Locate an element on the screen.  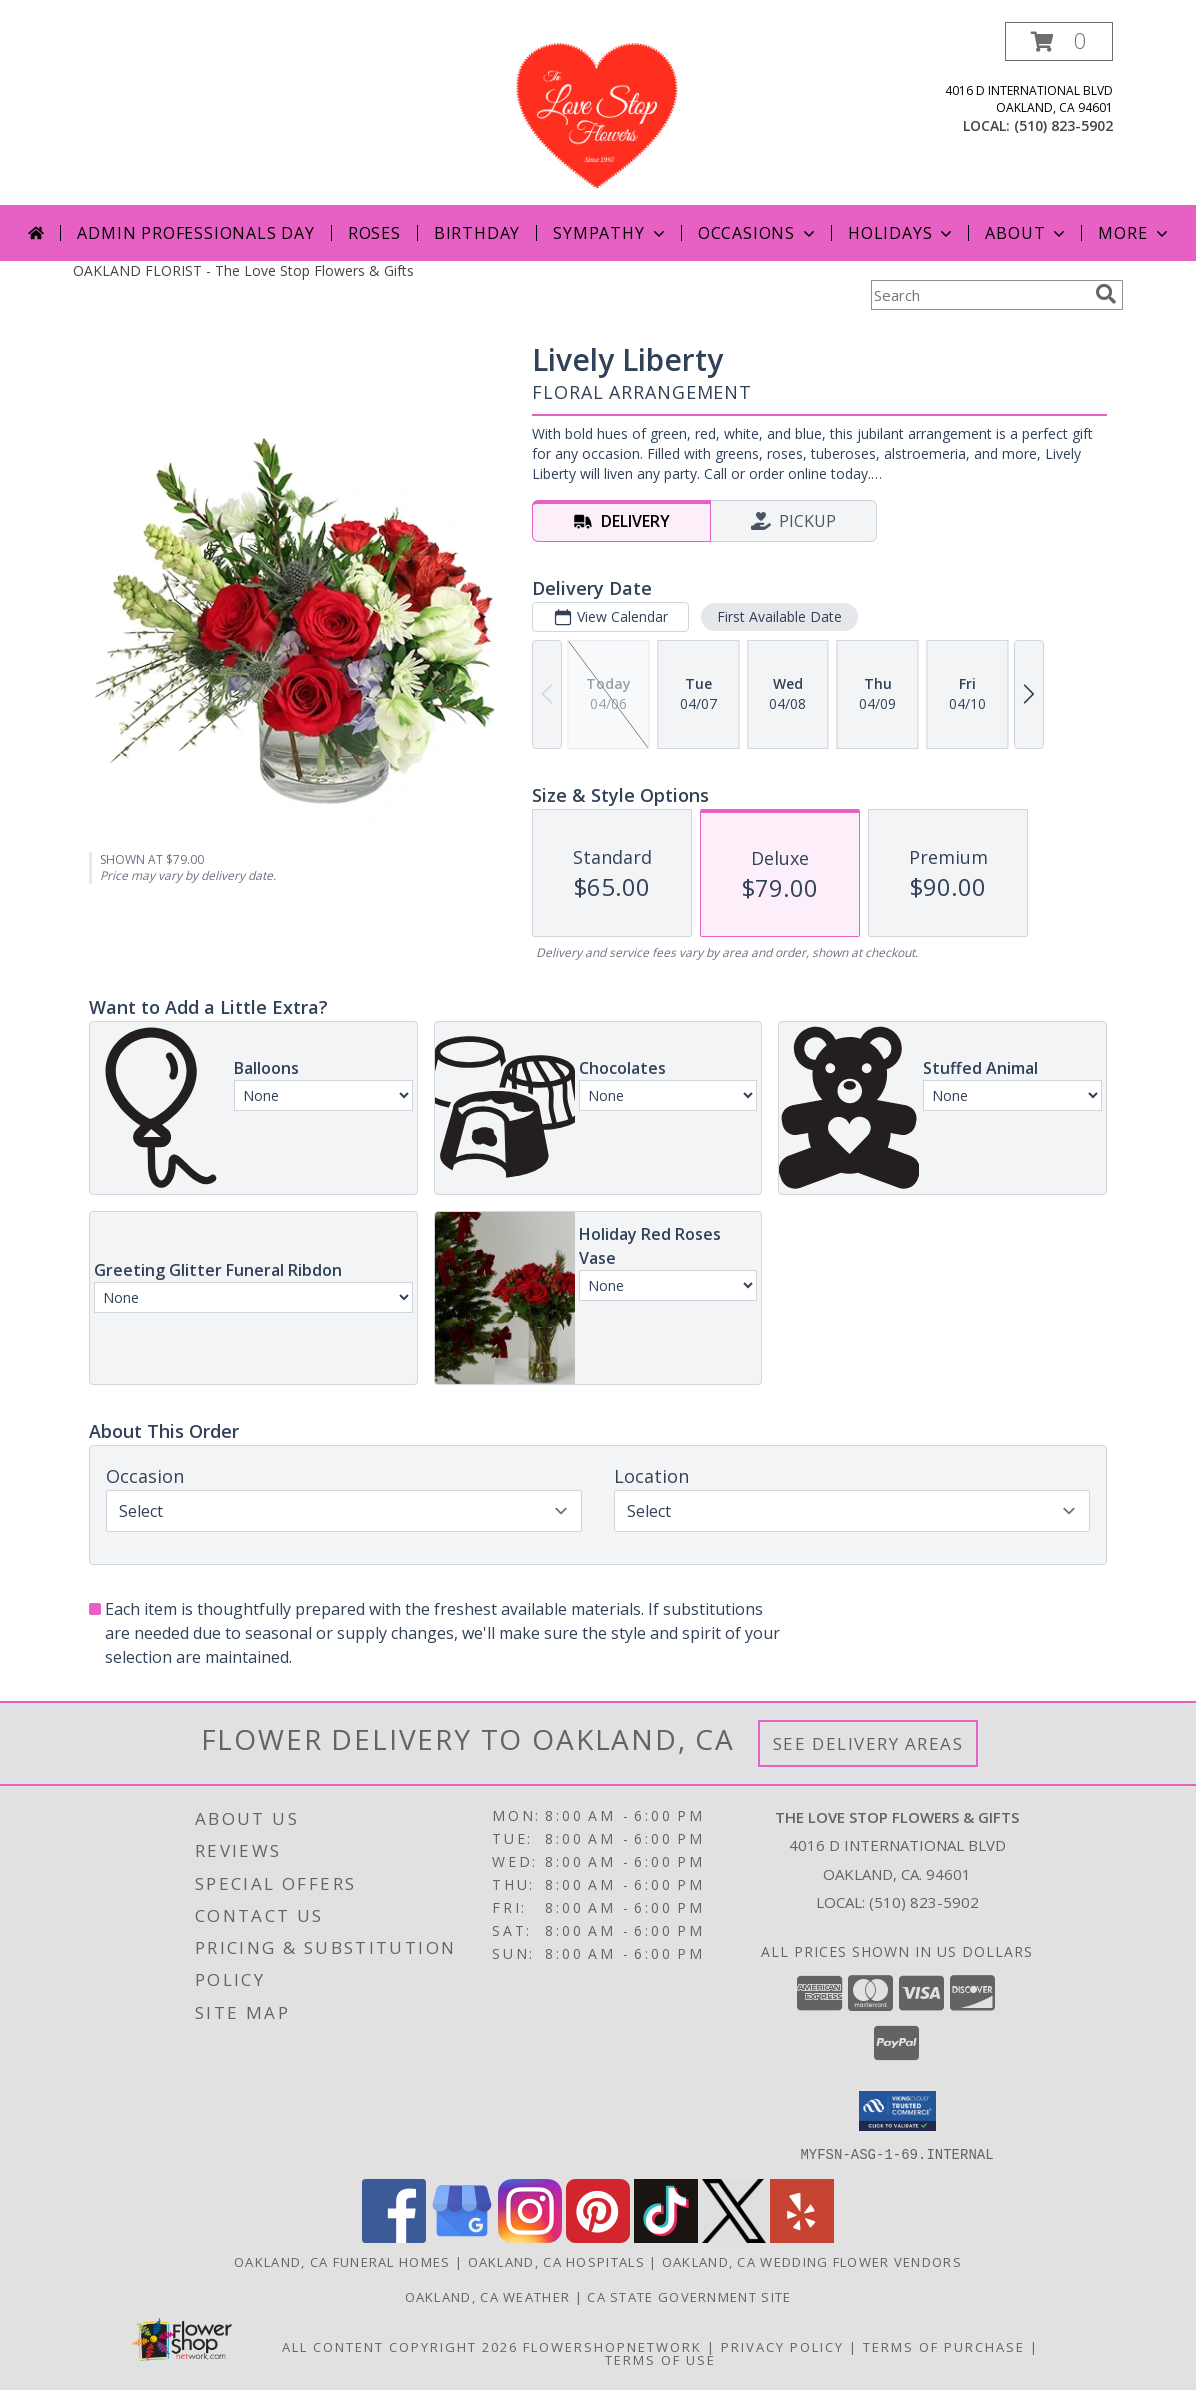
Sympathy is located at coordinates (610, 233).